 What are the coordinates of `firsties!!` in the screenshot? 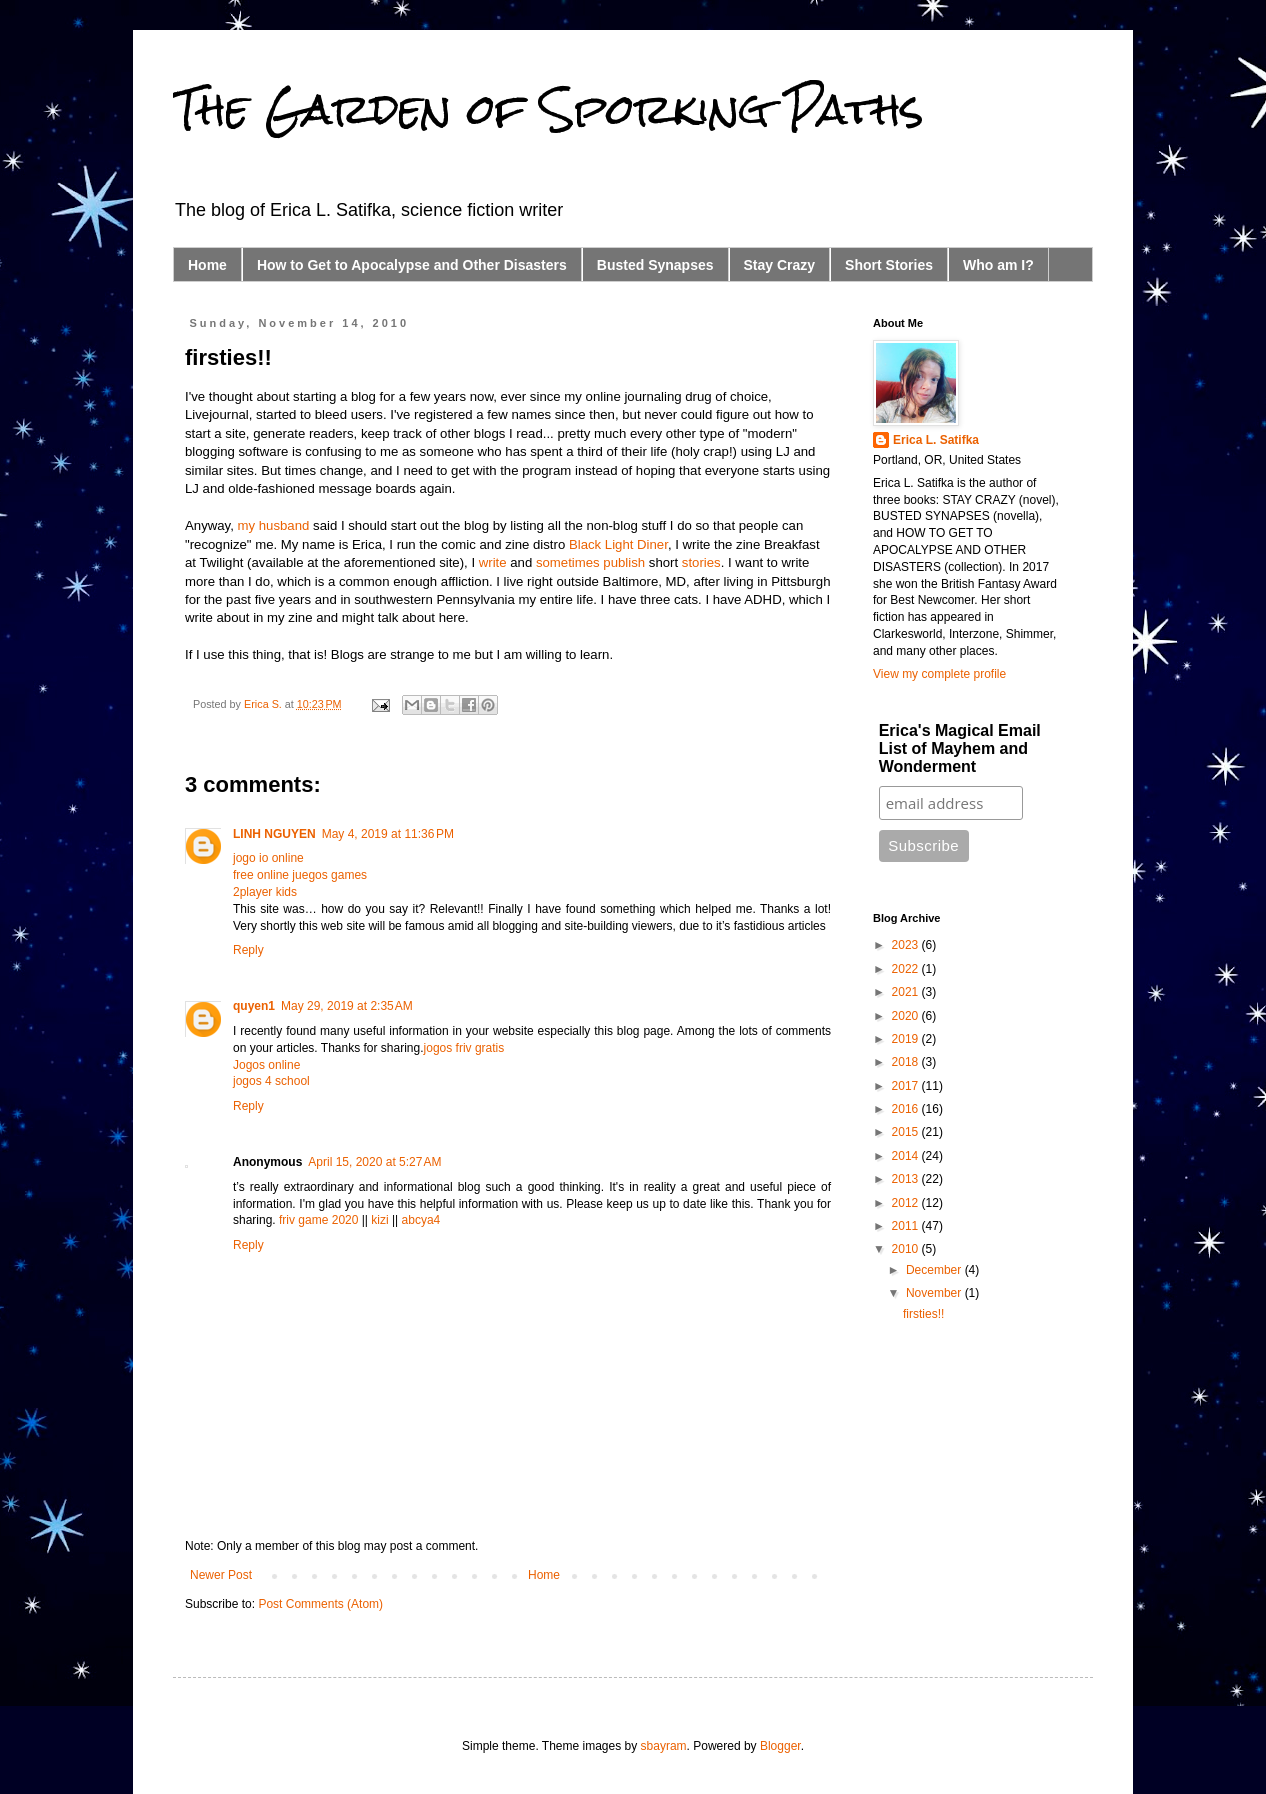 It's located at (923, 1314).